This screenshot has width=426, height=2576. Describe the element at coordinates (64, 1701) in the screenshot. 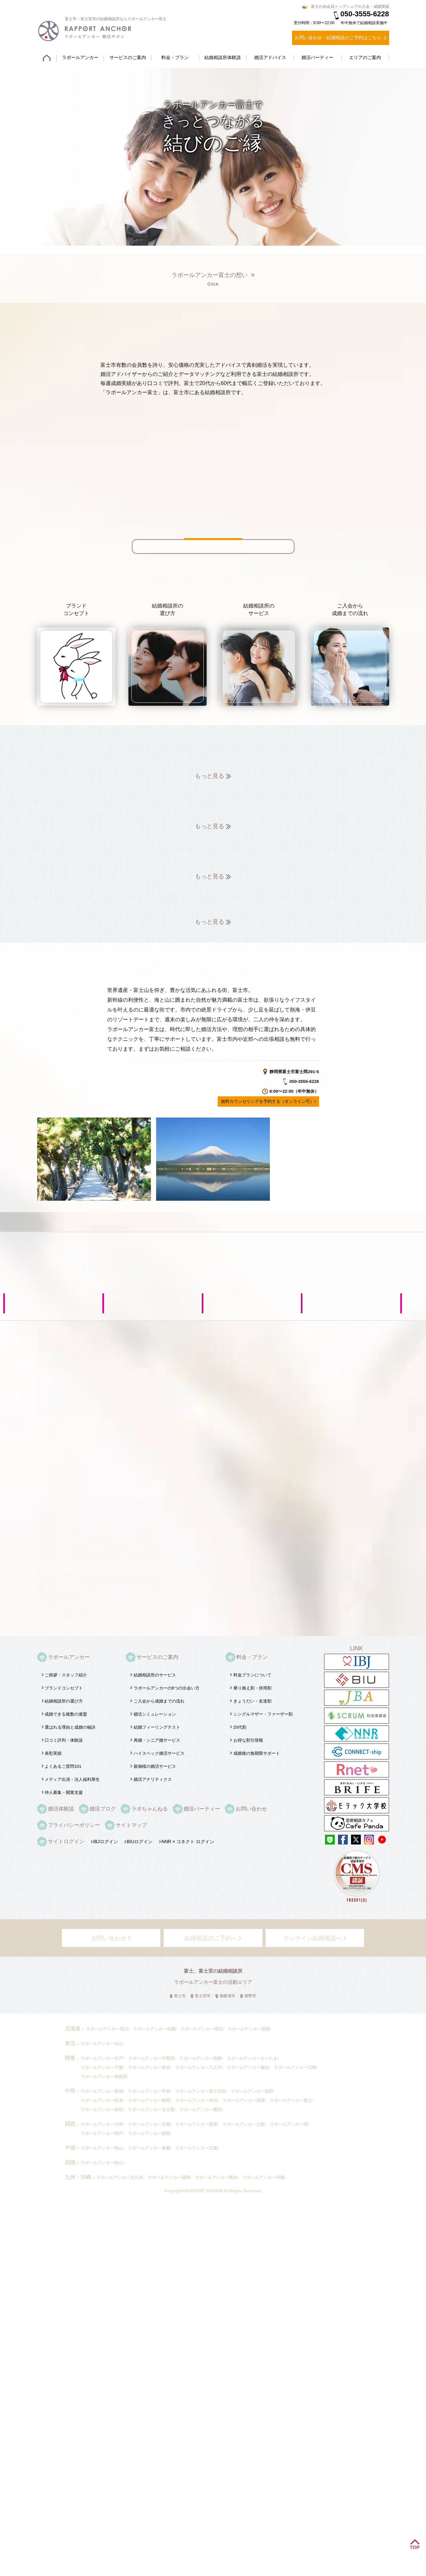

I see `結婚相談所の選び方` at that location.